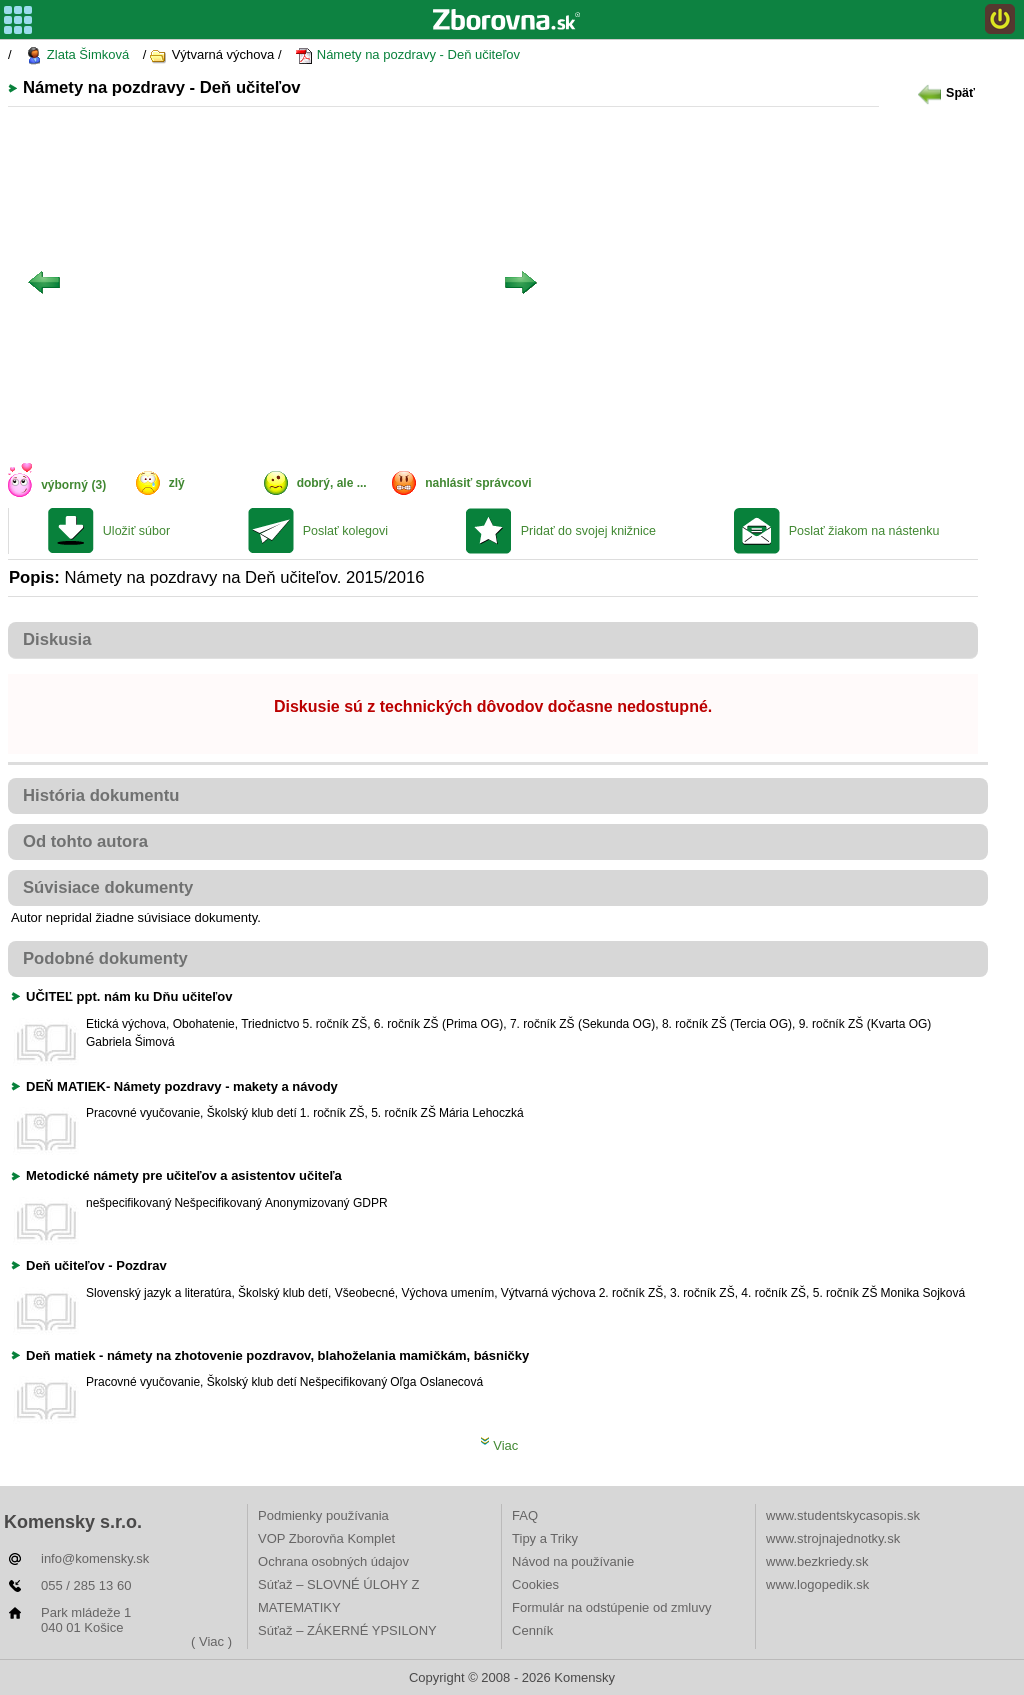 The image size is (1024, 1695). I want to click on Cookies, so click(535, 1584).